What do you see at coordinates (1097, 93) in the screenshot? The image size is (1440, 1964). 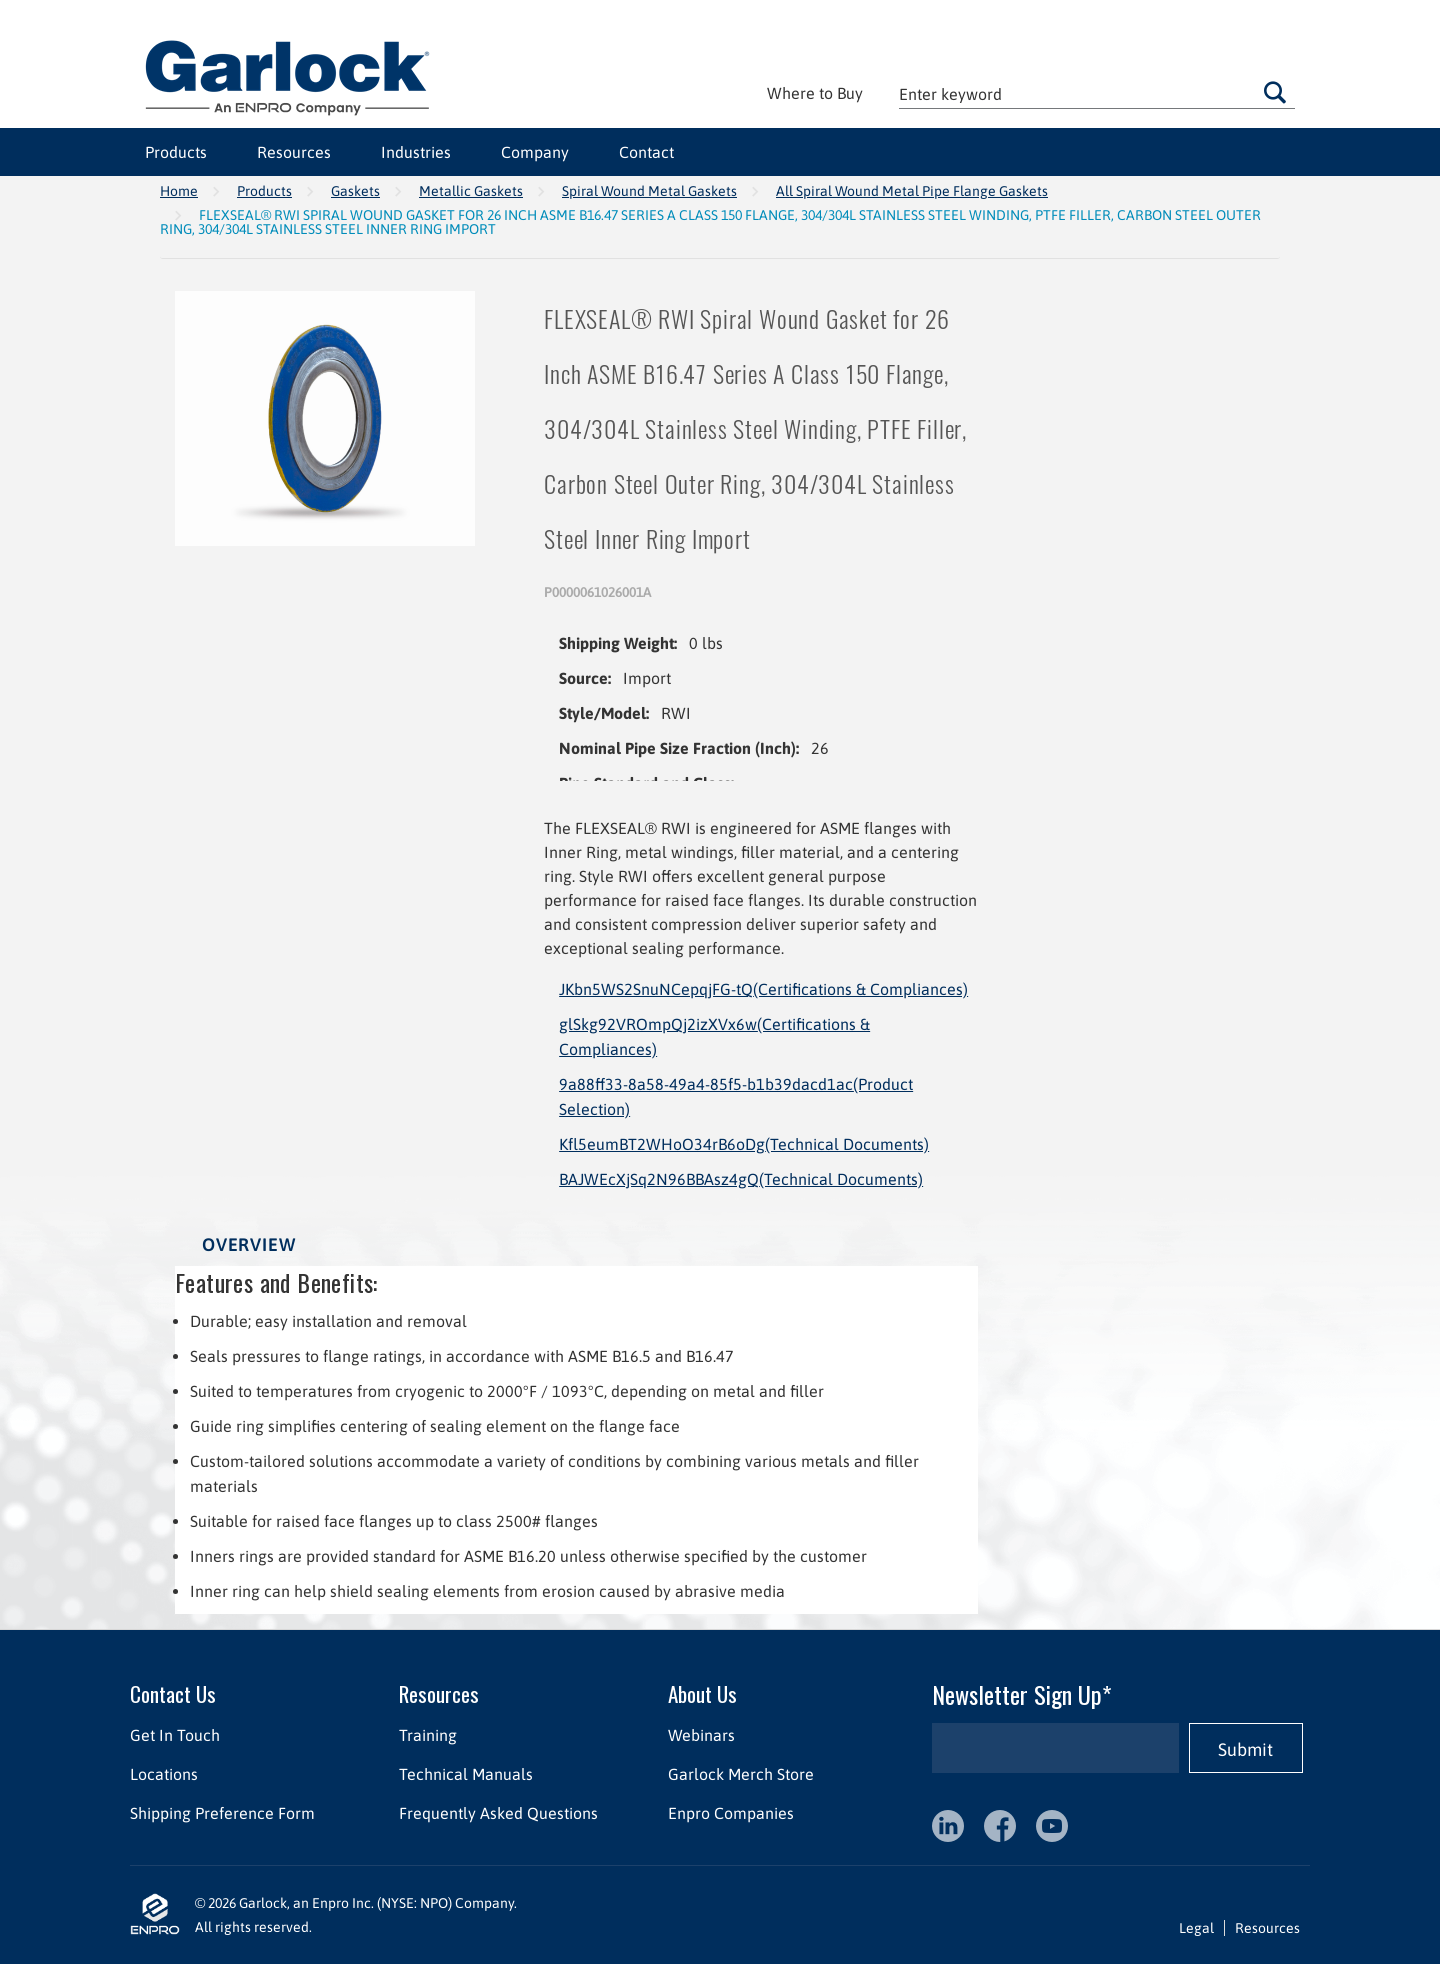 I see `[textbox]` at bounding box center [1097, 93].